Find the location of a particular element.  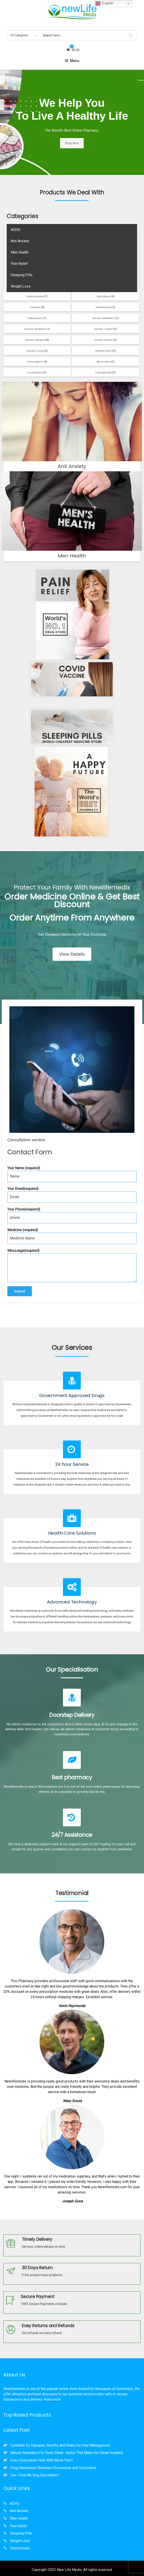

Menu is located at coordinates (72, 61).